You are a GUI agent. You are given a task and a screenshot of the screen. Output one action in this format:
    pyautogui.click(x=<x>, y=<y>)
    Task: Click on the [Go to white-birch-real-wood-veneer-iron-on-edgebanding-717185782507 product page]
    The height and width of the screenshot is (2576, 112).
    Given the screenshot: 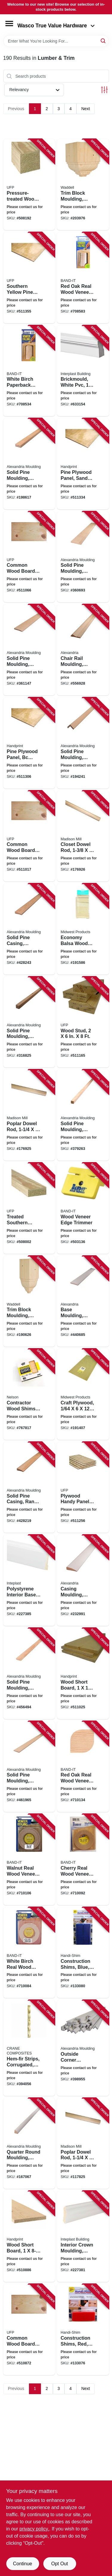 What is the action you would take?
    pyautogui.click(x=29, y=1952)
    